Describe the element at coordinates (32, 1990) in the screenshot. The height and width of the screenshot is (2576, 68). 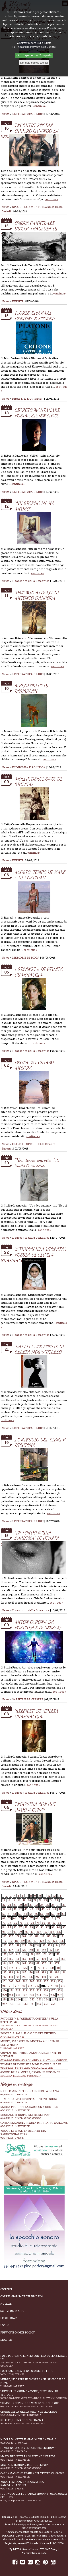
I see `224` at that location.